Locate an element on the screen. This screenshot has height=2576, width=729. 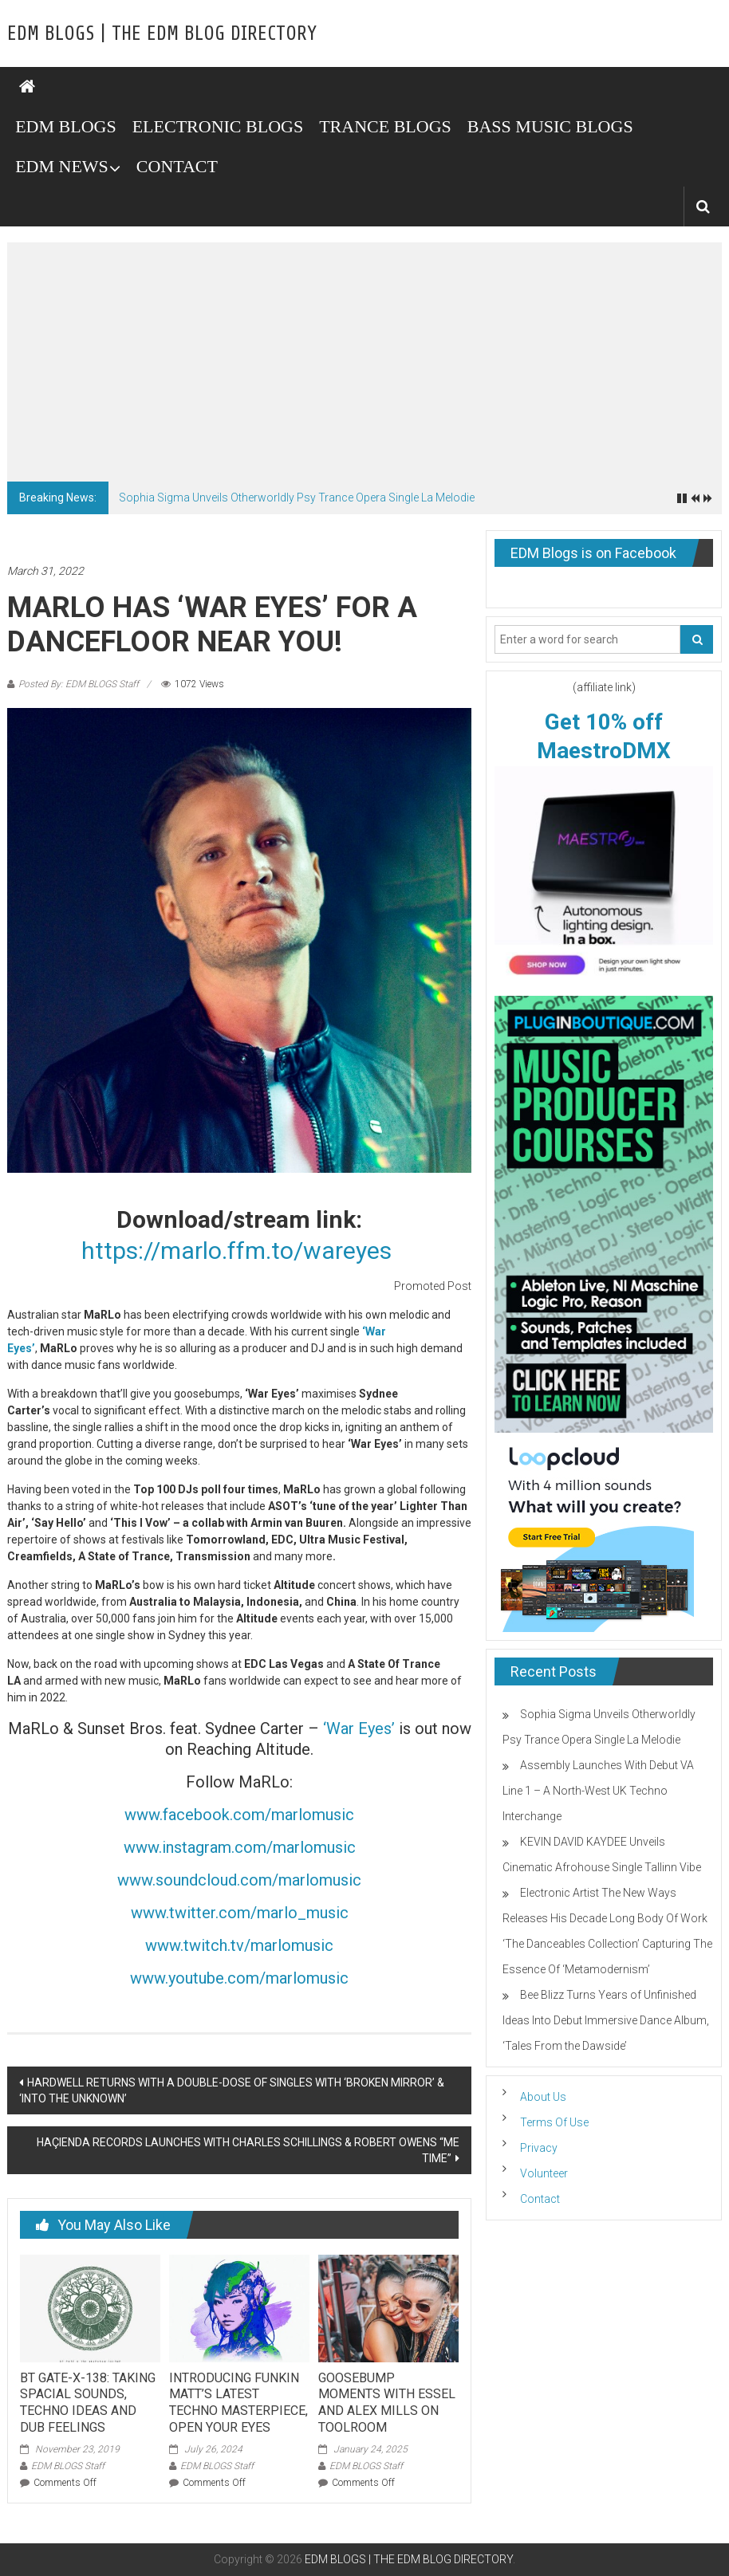
Privacy is located at coordinates (539, 2147).